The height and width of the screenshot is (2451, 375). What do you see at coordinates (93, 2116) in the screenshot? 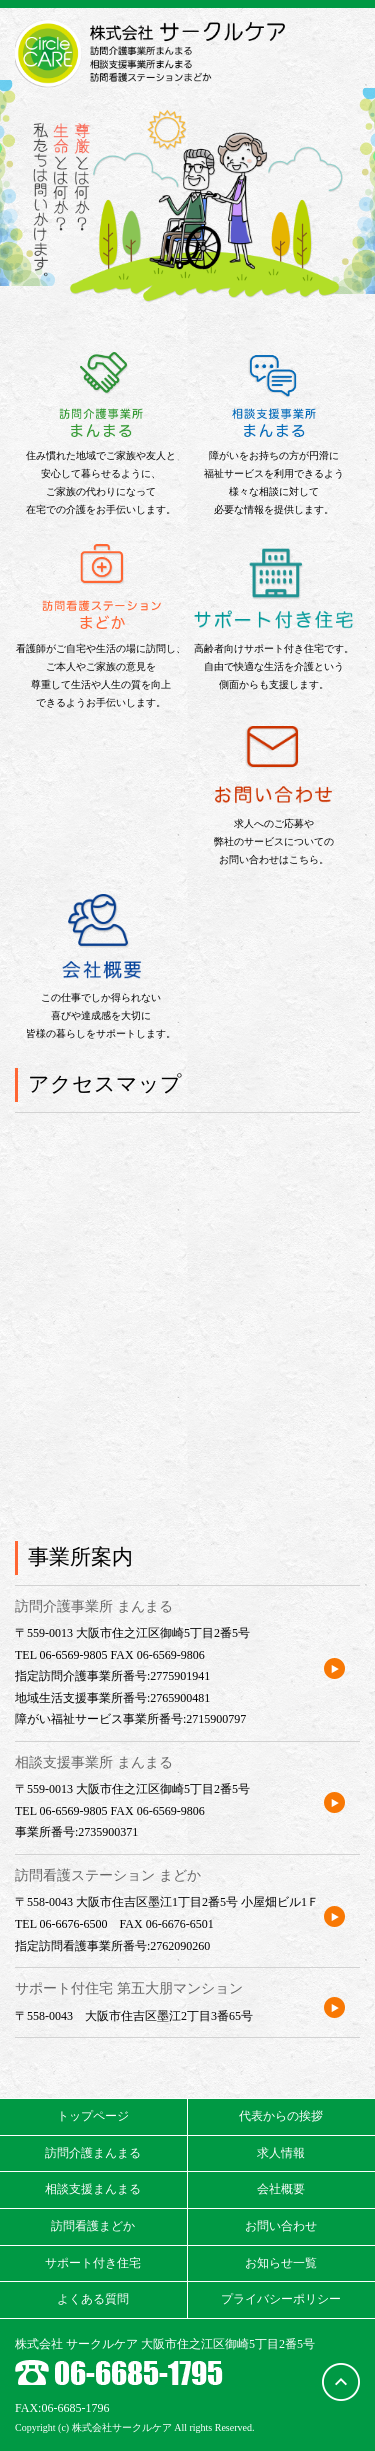
I see `トップページ` at bounding box center [93, 2116].